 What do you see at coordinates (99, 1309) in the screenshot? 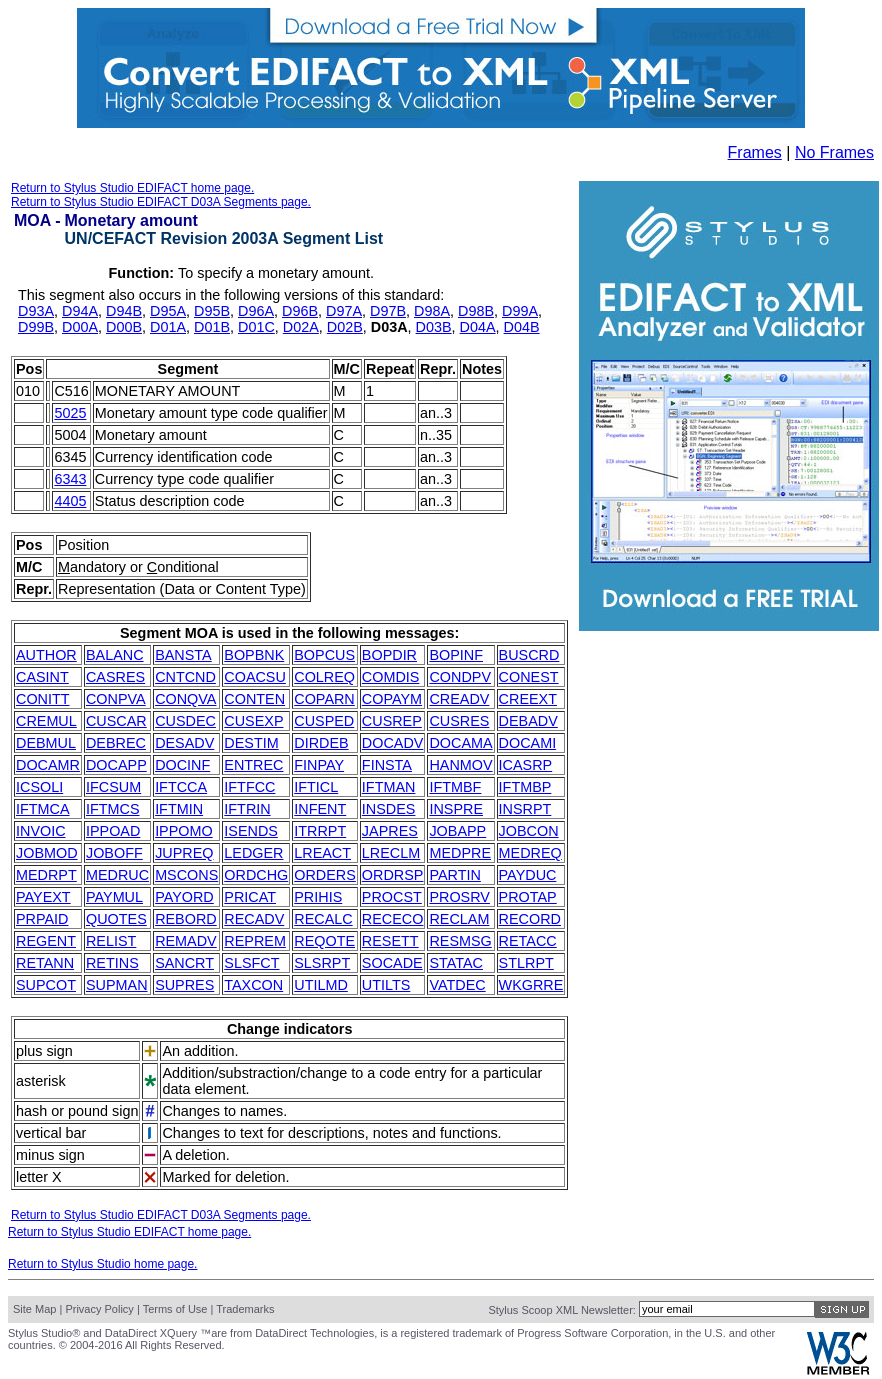
I see `Privacy Policy` at bounding box center [99, 1309].